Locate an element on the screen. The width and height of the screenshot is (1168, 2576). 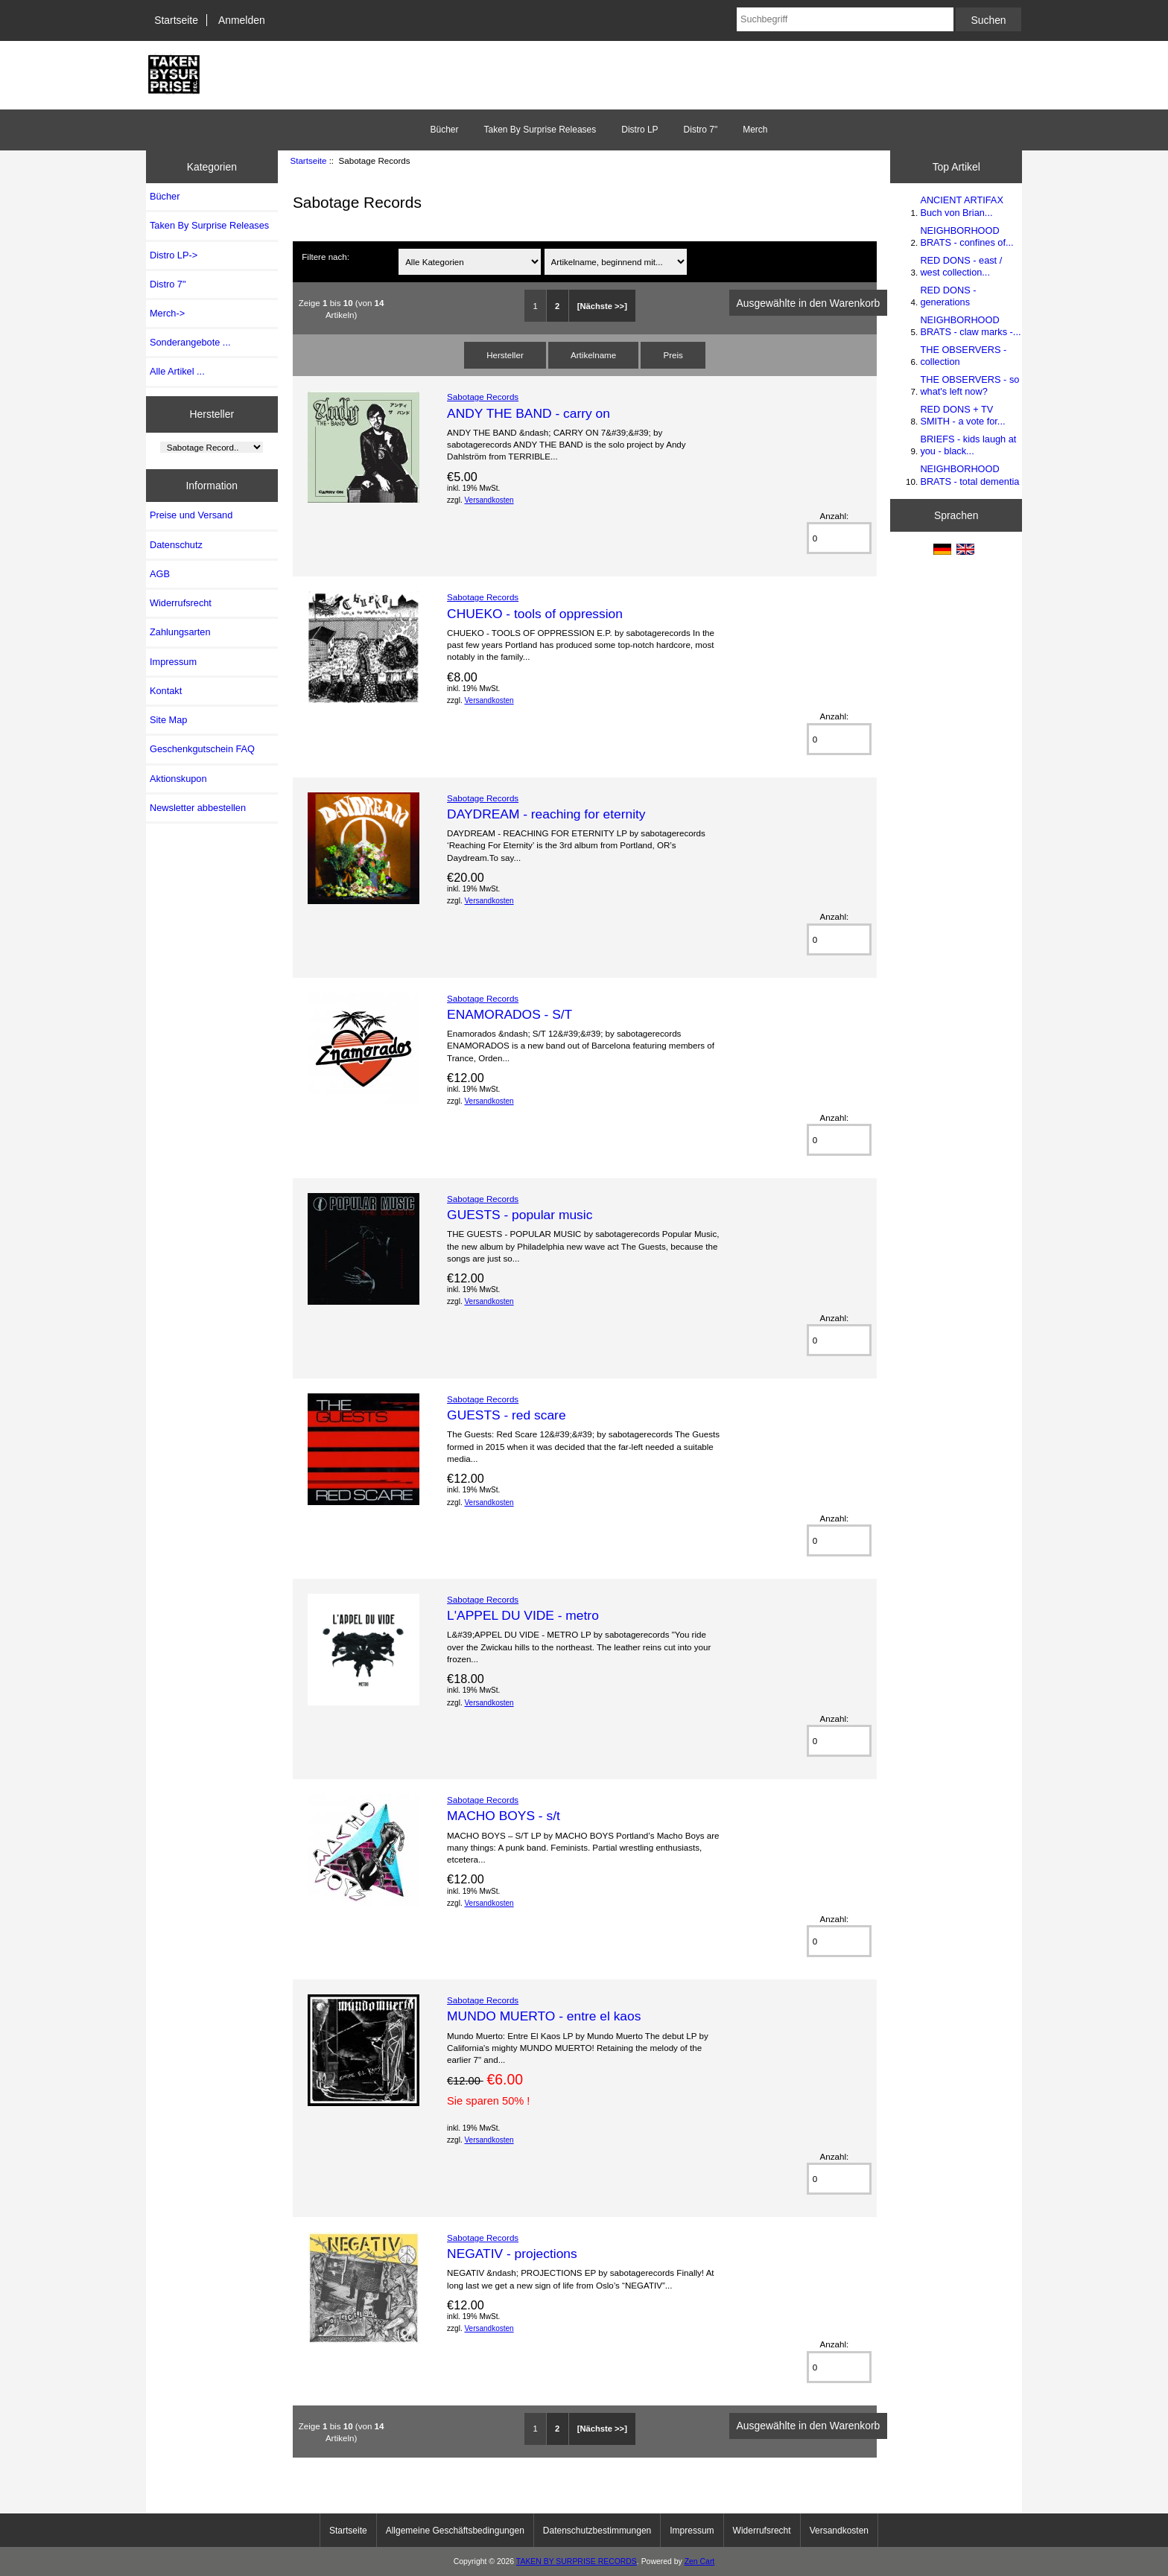
Startseite is located at coordinates (176, 20).